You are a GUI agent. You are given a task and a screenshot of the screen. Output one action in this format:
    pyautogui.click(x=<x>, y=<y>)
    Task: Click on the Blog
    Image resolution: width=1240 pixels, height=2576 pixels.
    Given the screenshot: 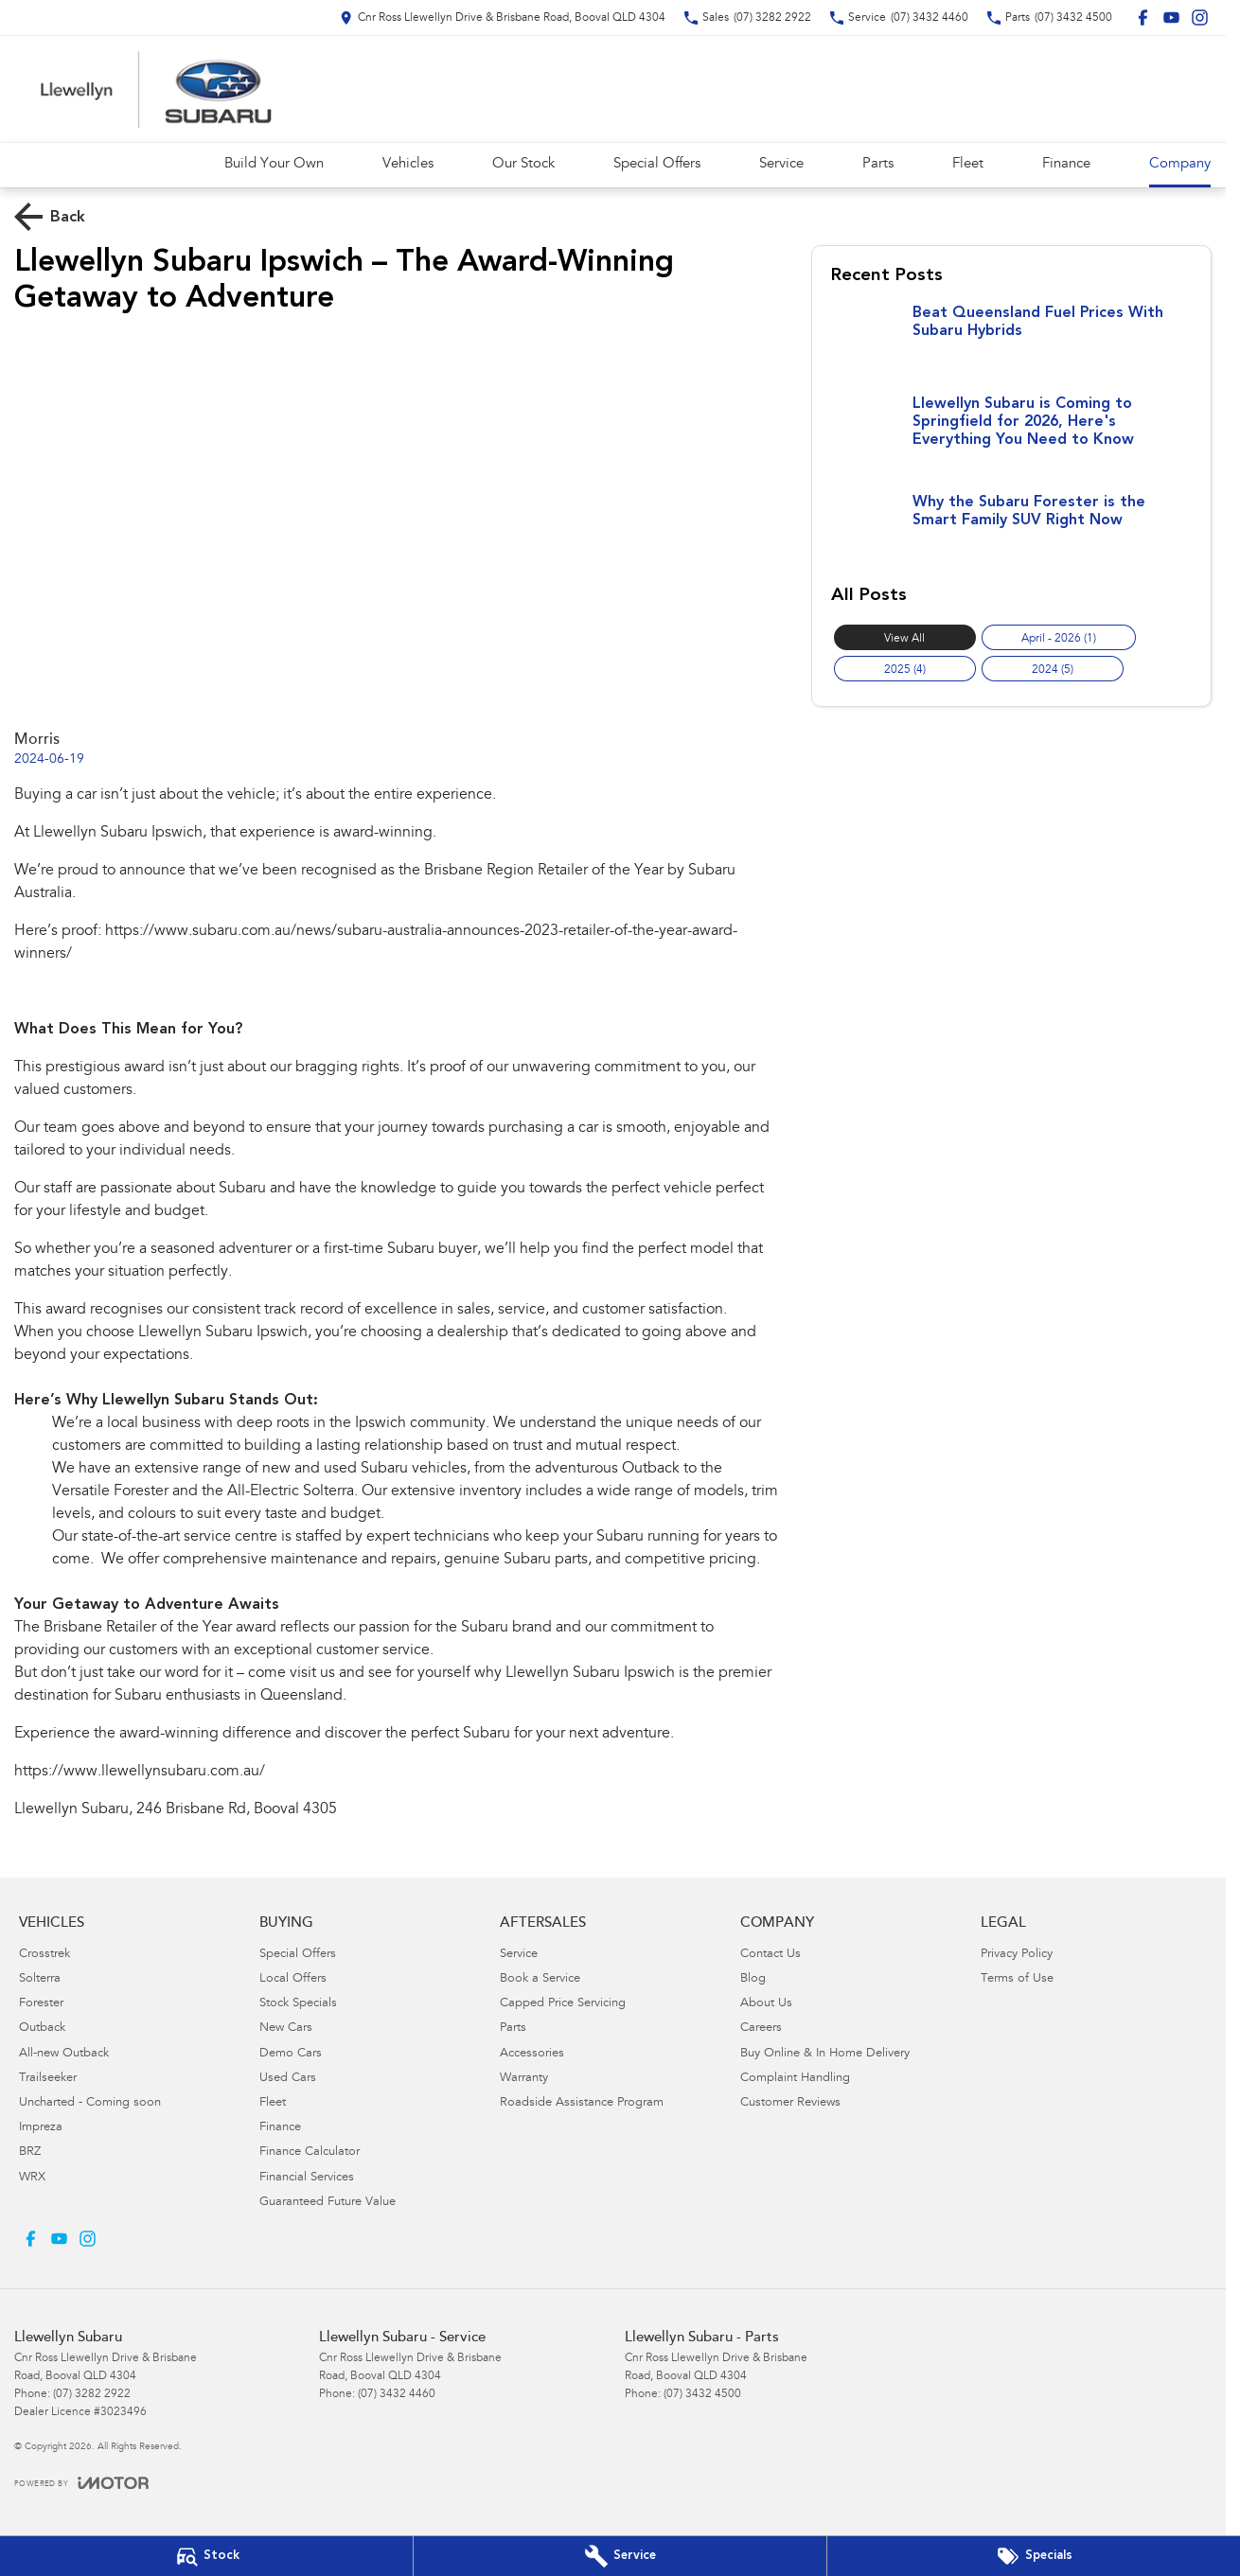 What is the action you would take?
    pyautogui.click(x=753, y=1979)
    